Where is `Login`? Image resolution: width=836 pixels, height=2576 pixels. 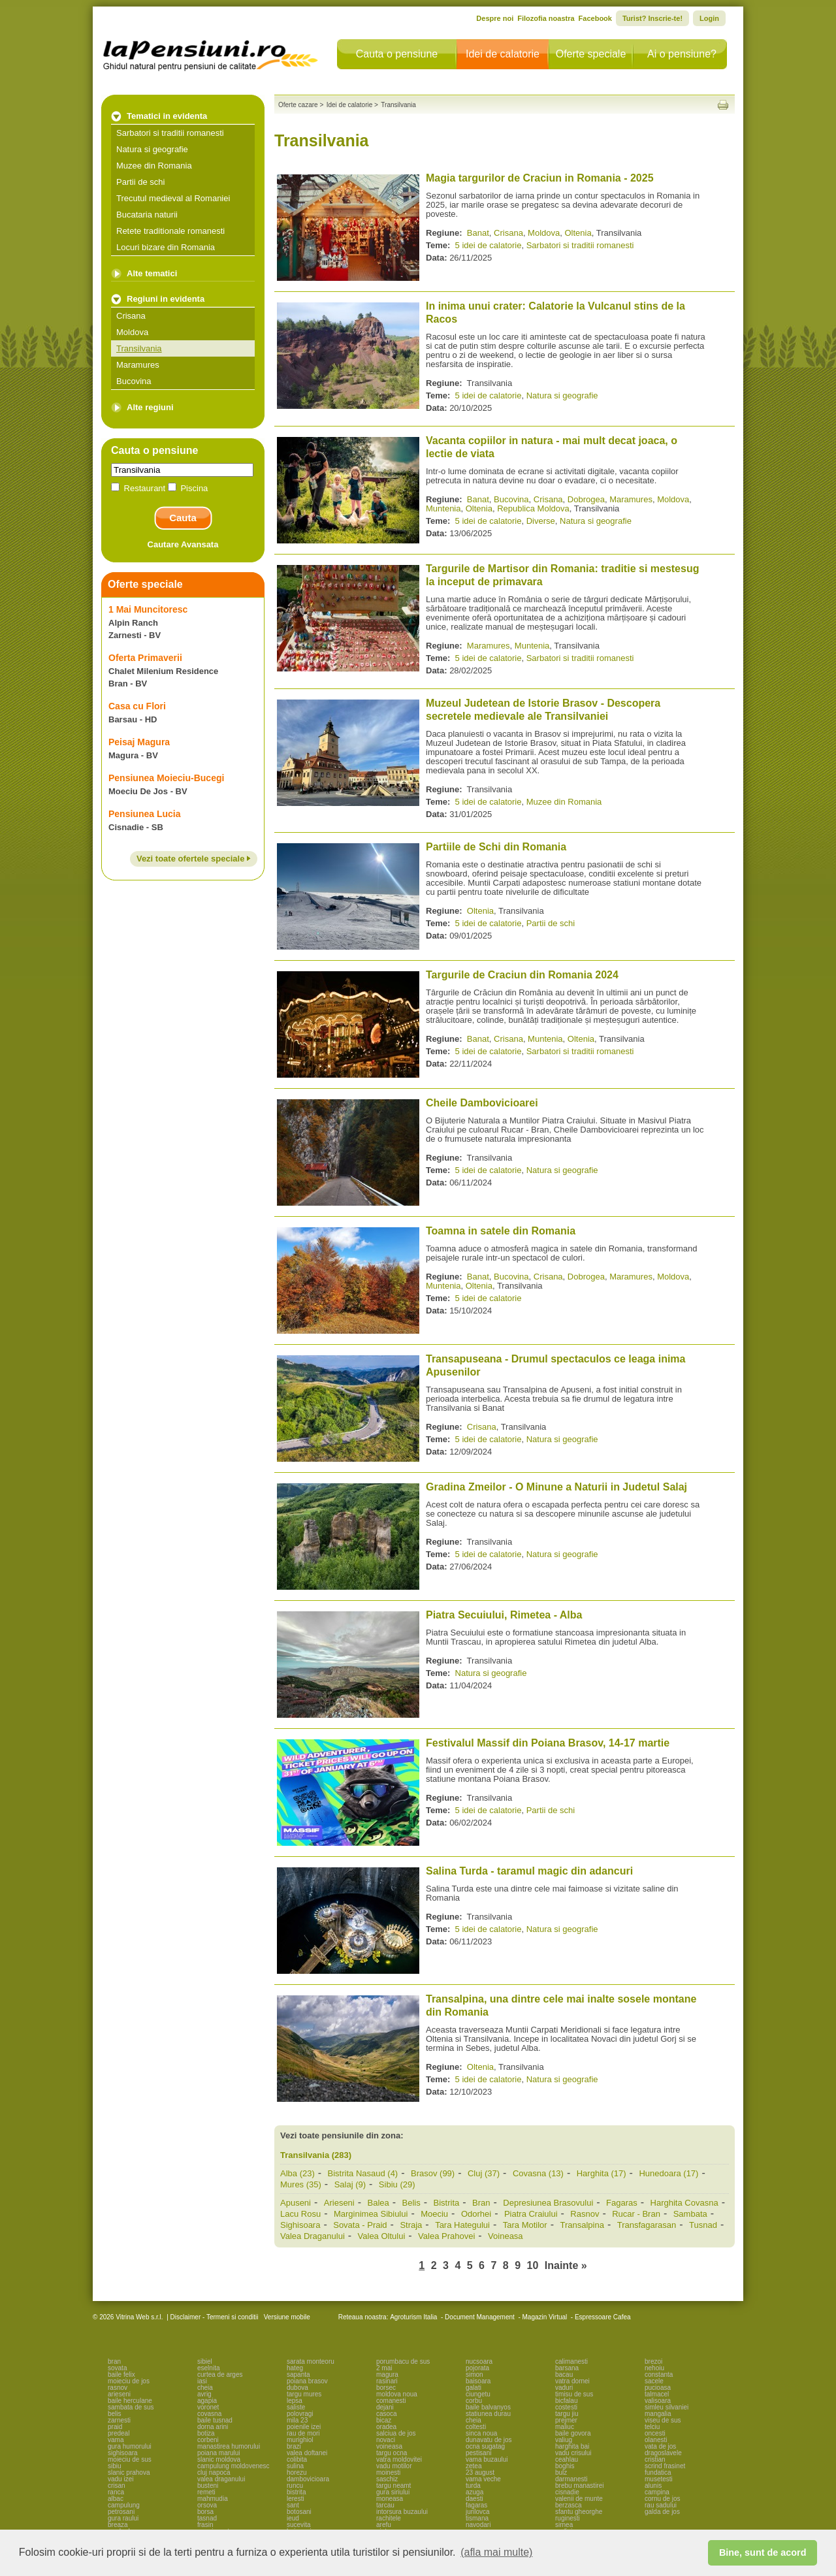
Login is located at coordinates (709, 18).